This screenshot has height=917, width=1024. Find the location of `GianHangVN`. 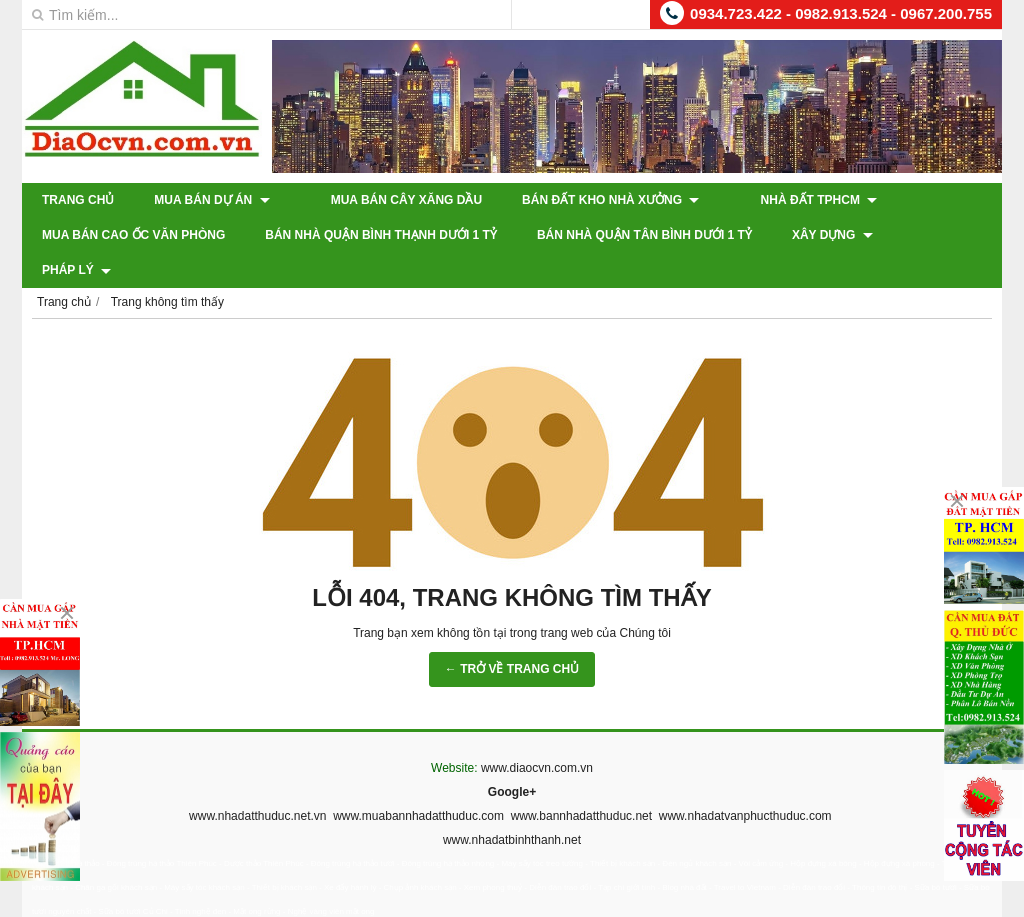

GianHangVN is located at coordinates (960, 903).